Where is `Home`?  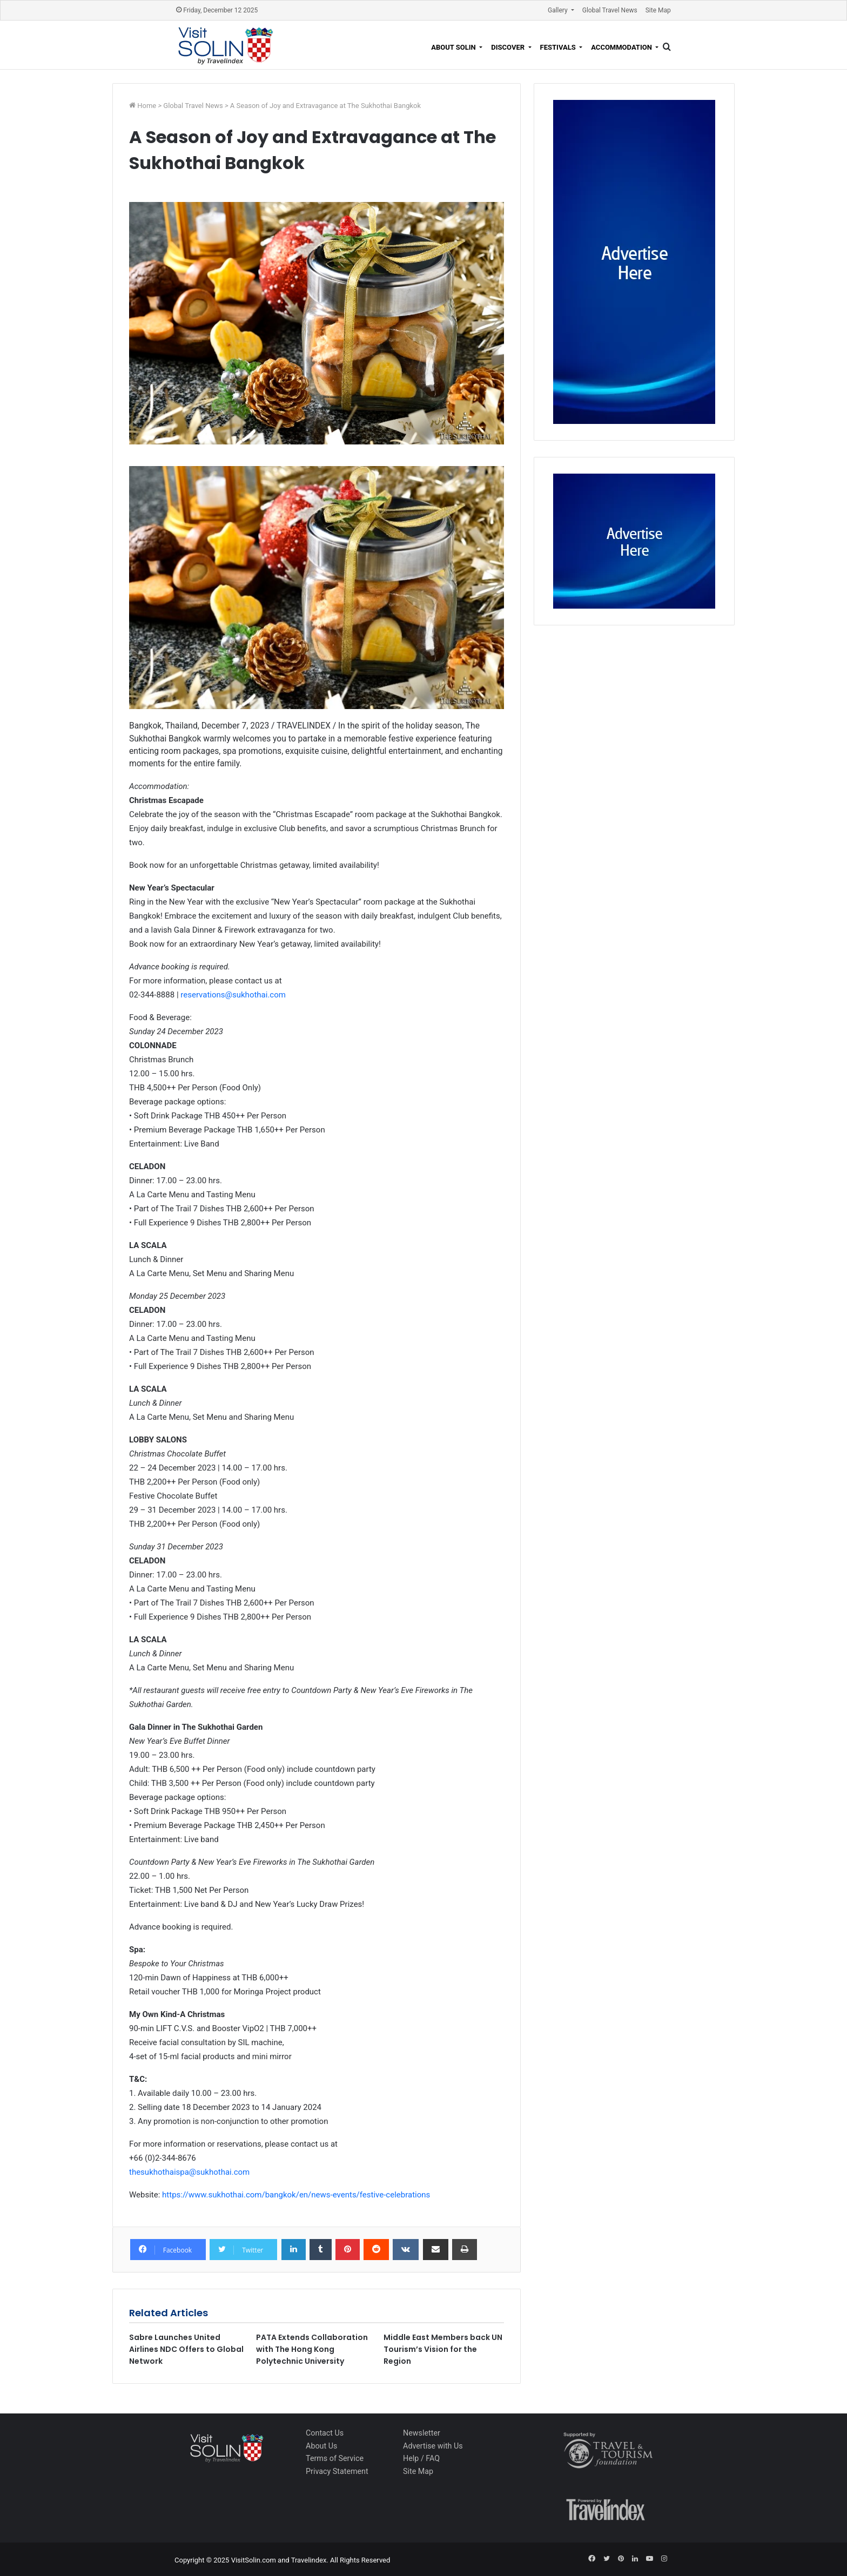 Home is located at coordinates (147, 106).